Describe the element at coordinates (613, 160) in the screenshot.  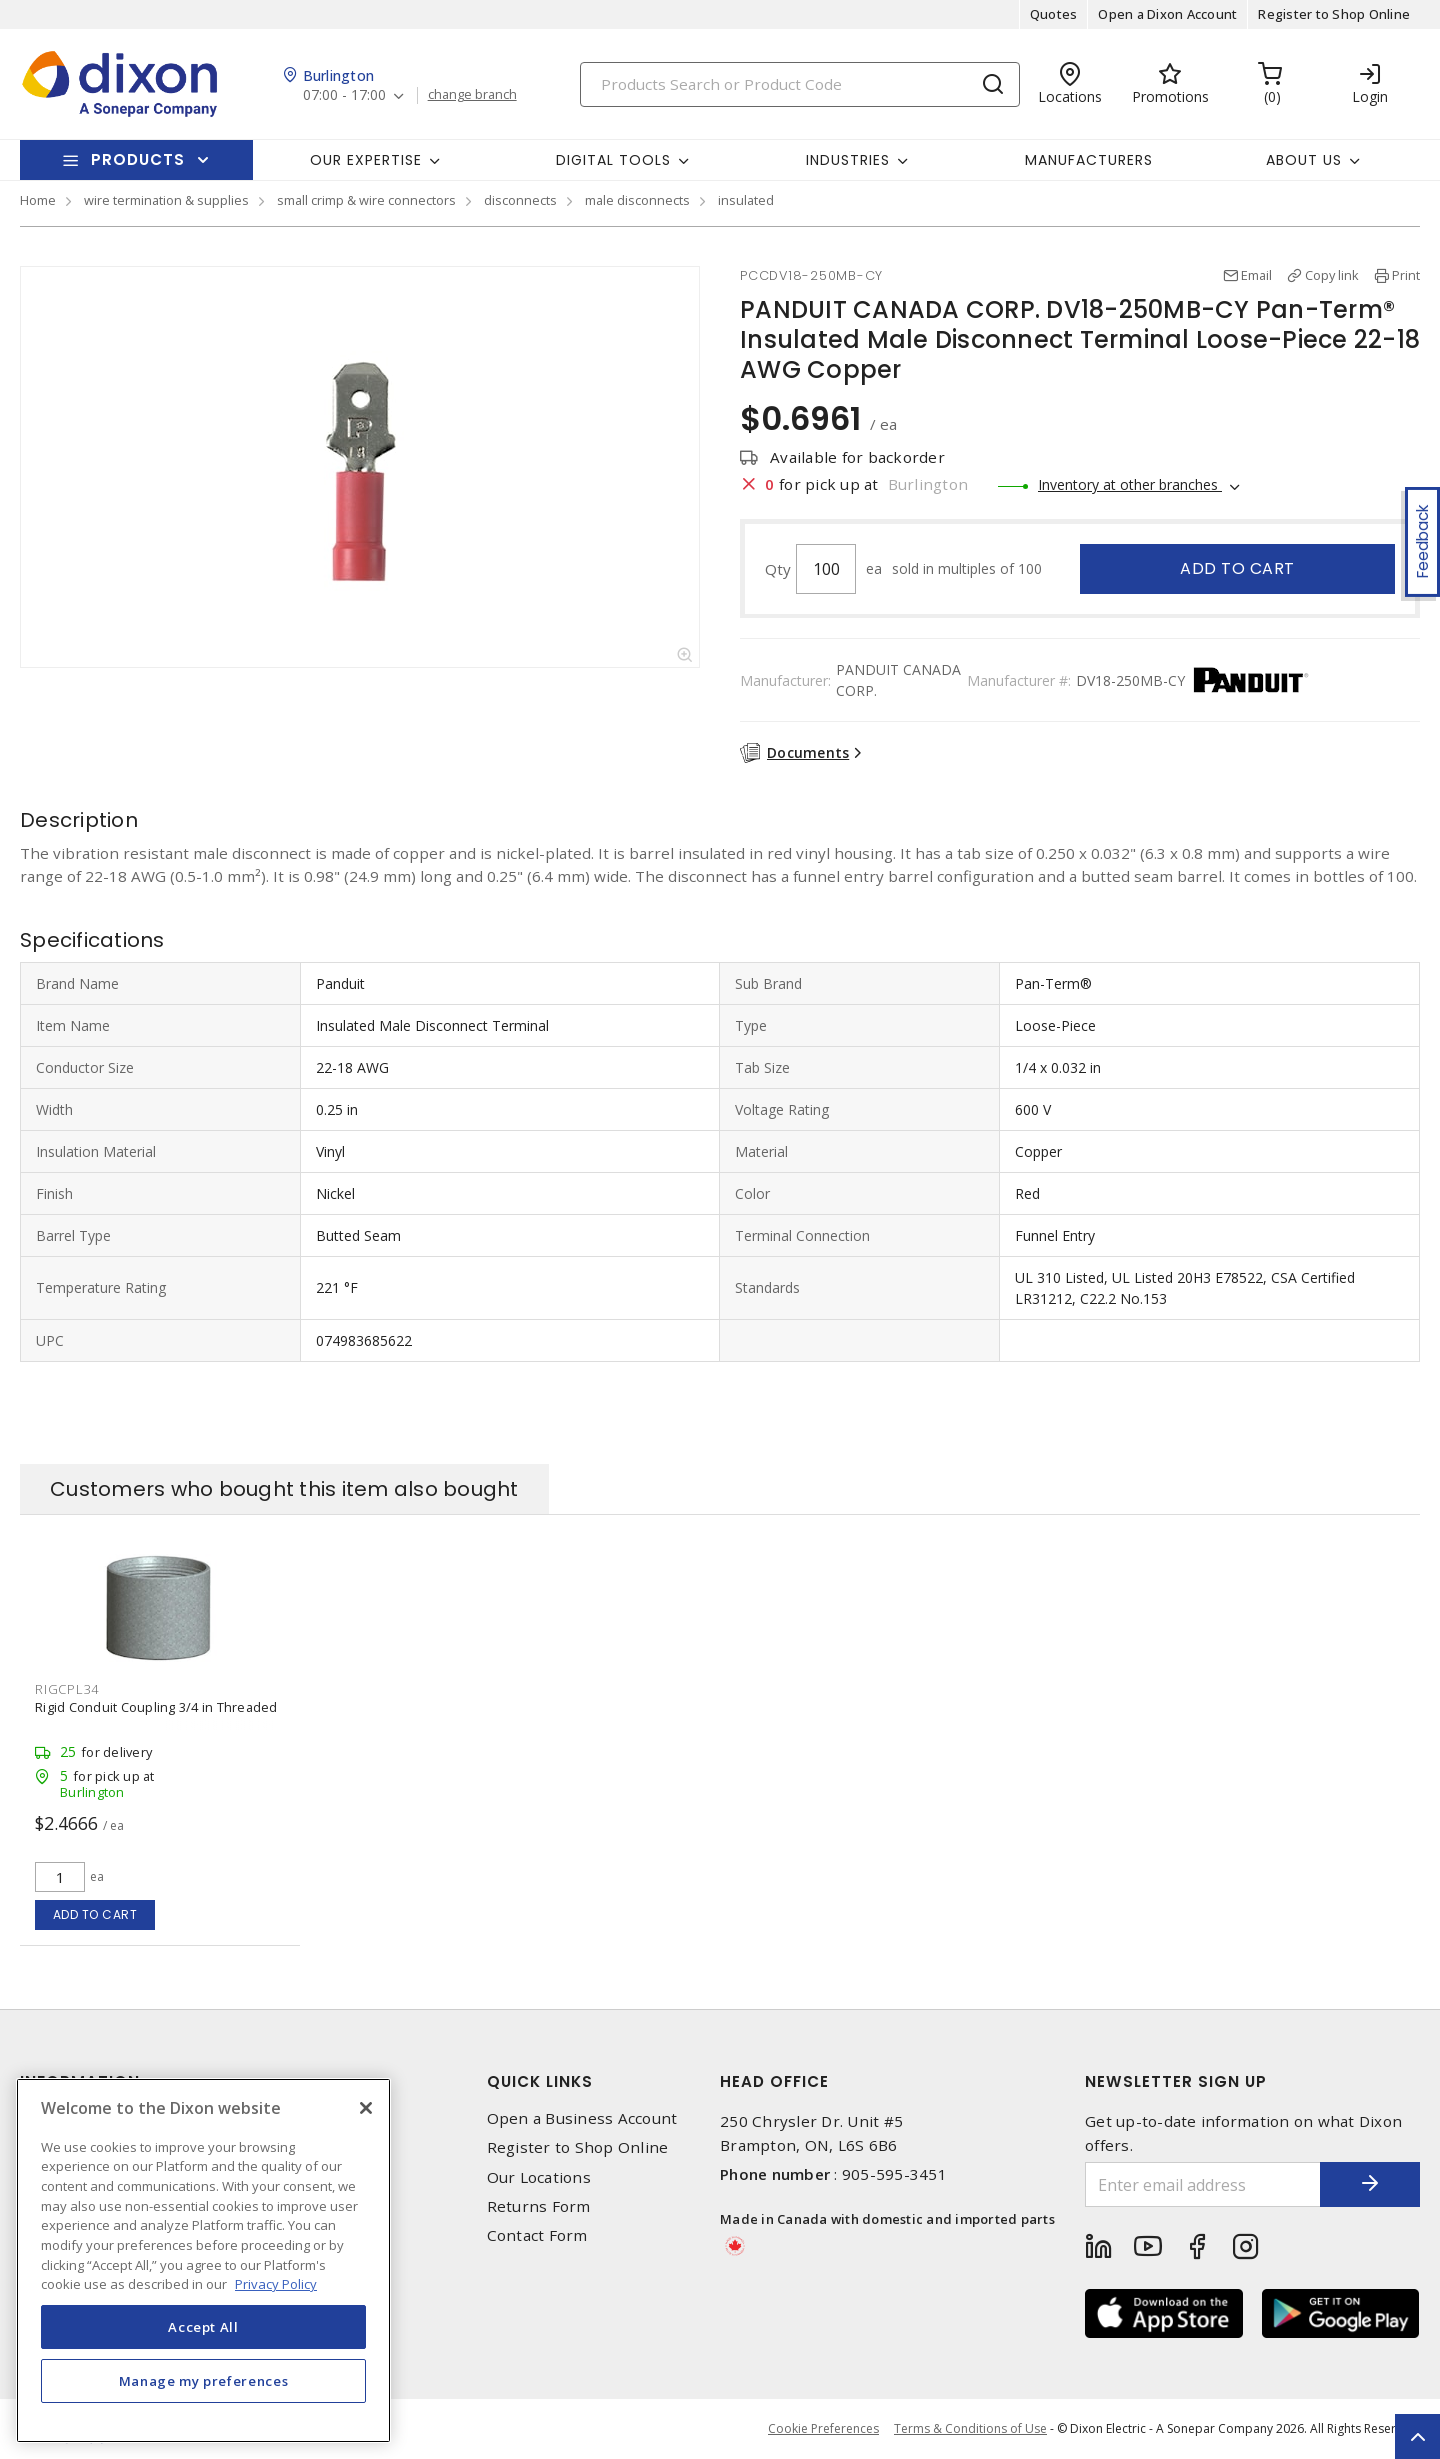
I see `Digital Tools [button]` at that location.